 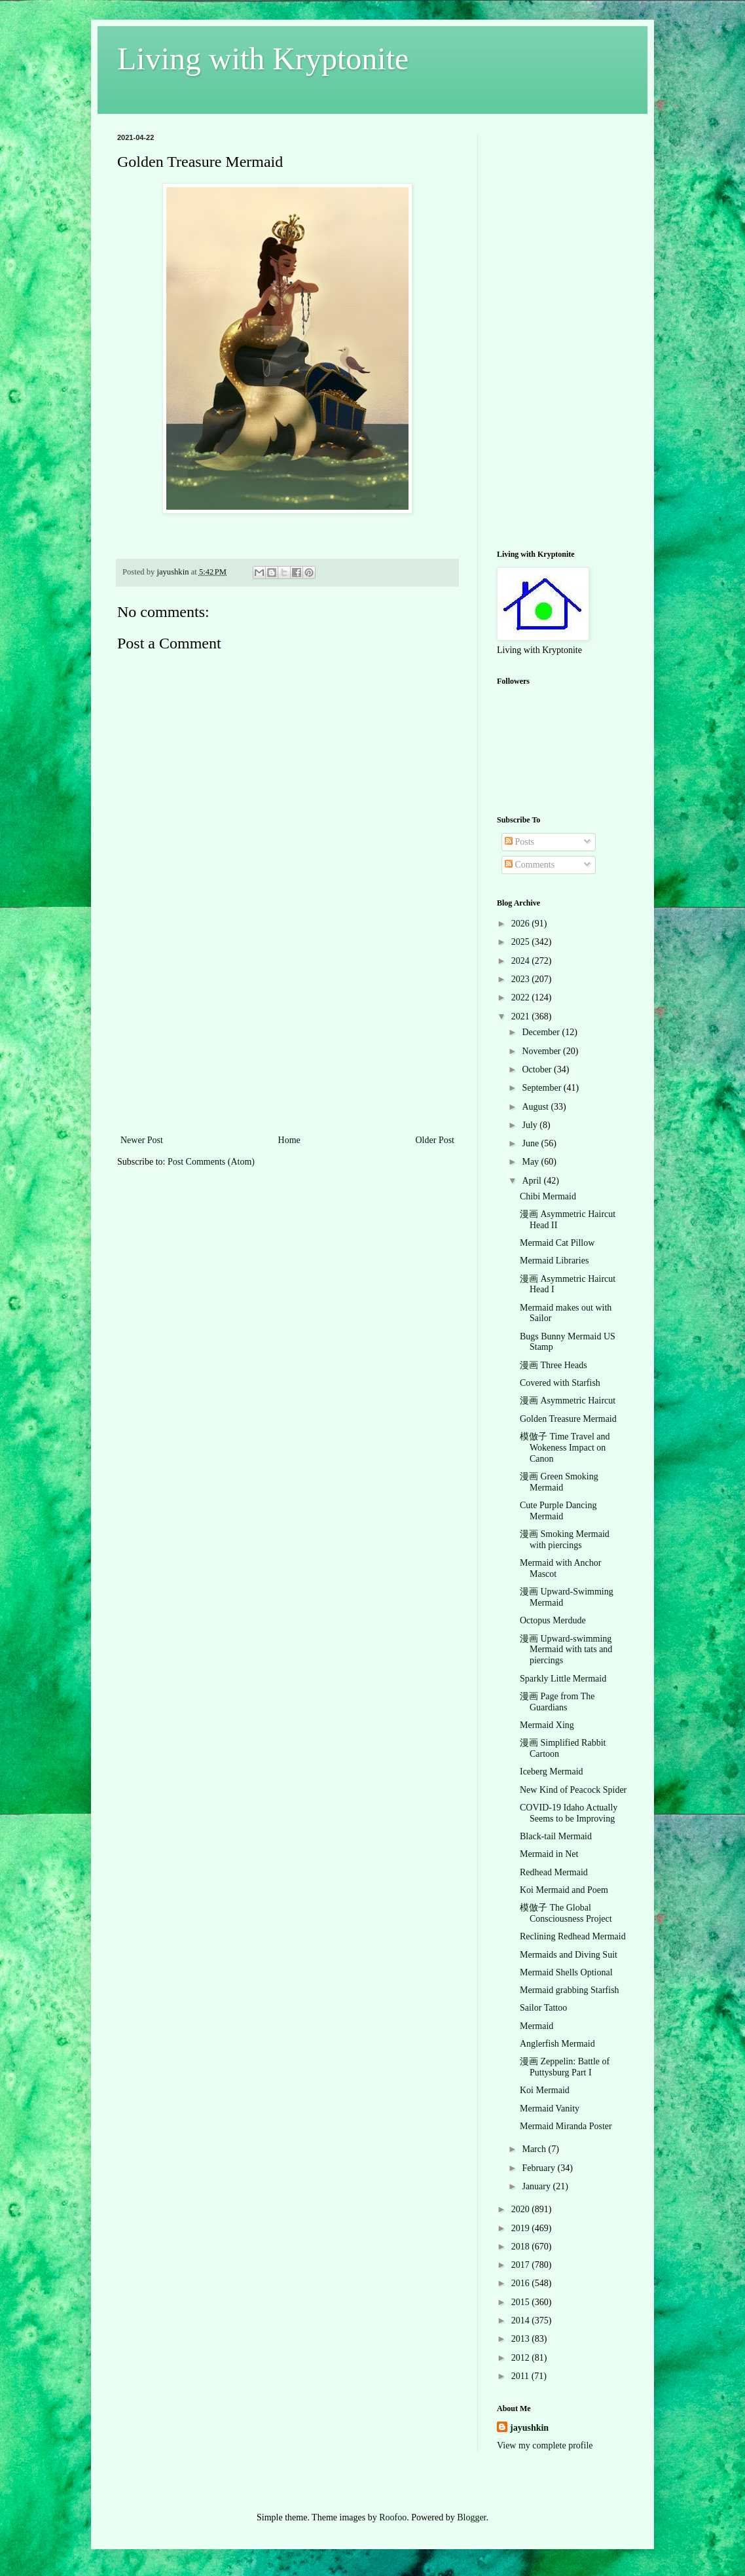 I want to click on Mermaid in Net, so click(x=549, y=1854).